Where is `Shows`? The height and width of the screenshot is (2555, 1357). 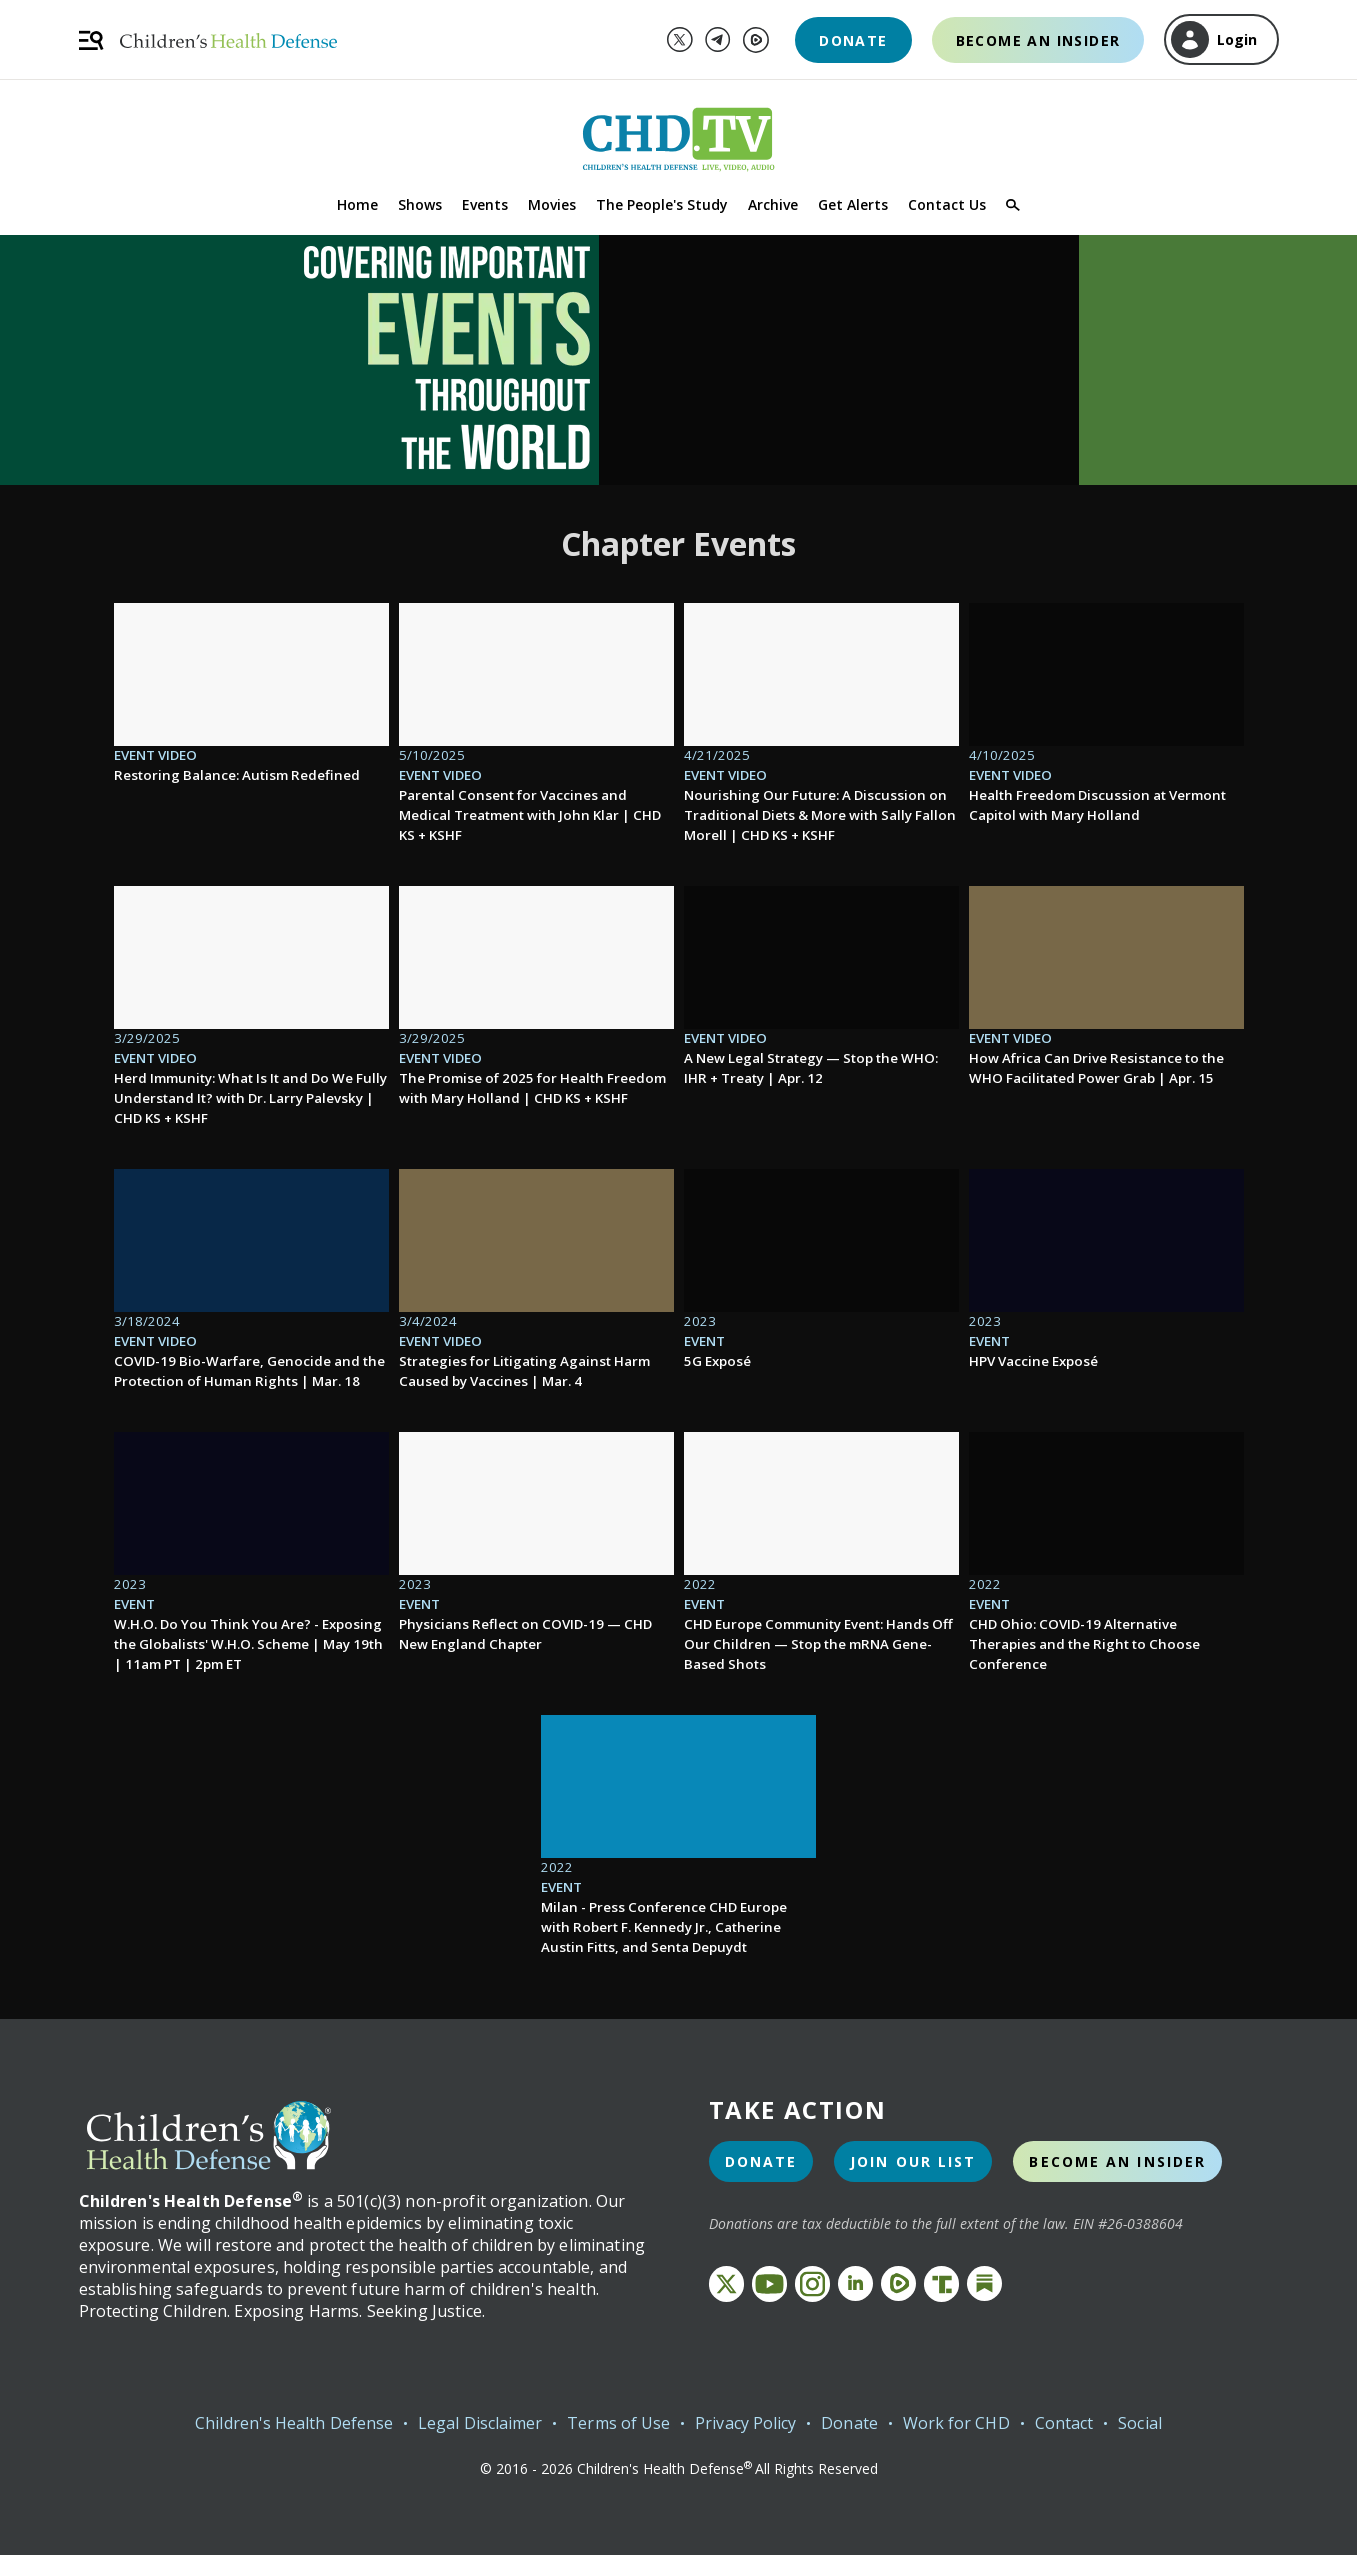 Shows is located at coordinates (420, 204).